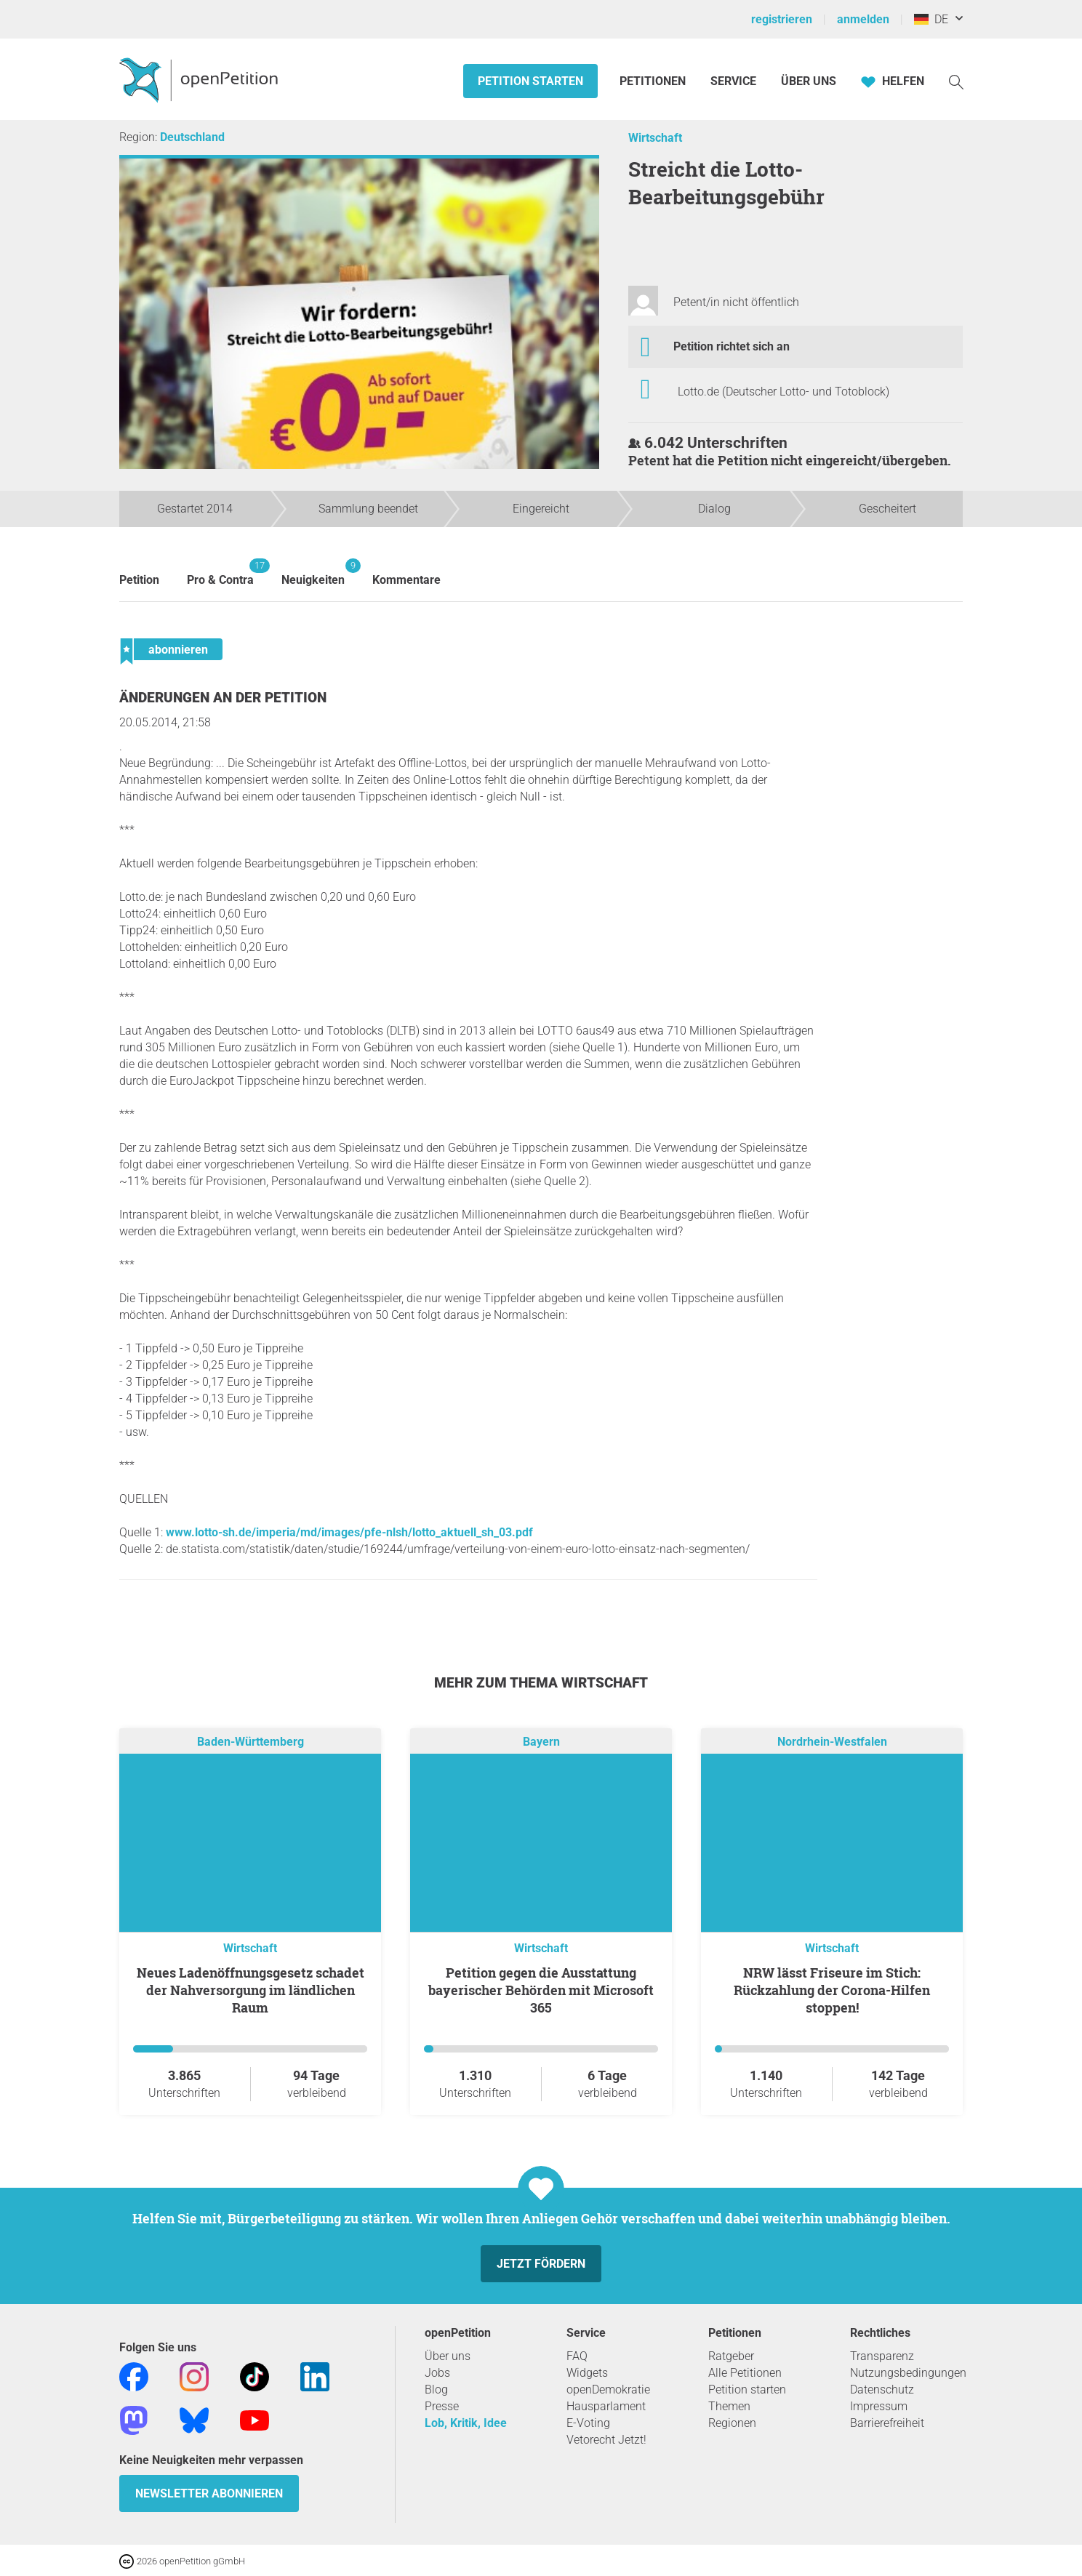 Image resolution: width=1082 pixels, height=2576 pixels. I want to click on Presse, so click(442, 2406).